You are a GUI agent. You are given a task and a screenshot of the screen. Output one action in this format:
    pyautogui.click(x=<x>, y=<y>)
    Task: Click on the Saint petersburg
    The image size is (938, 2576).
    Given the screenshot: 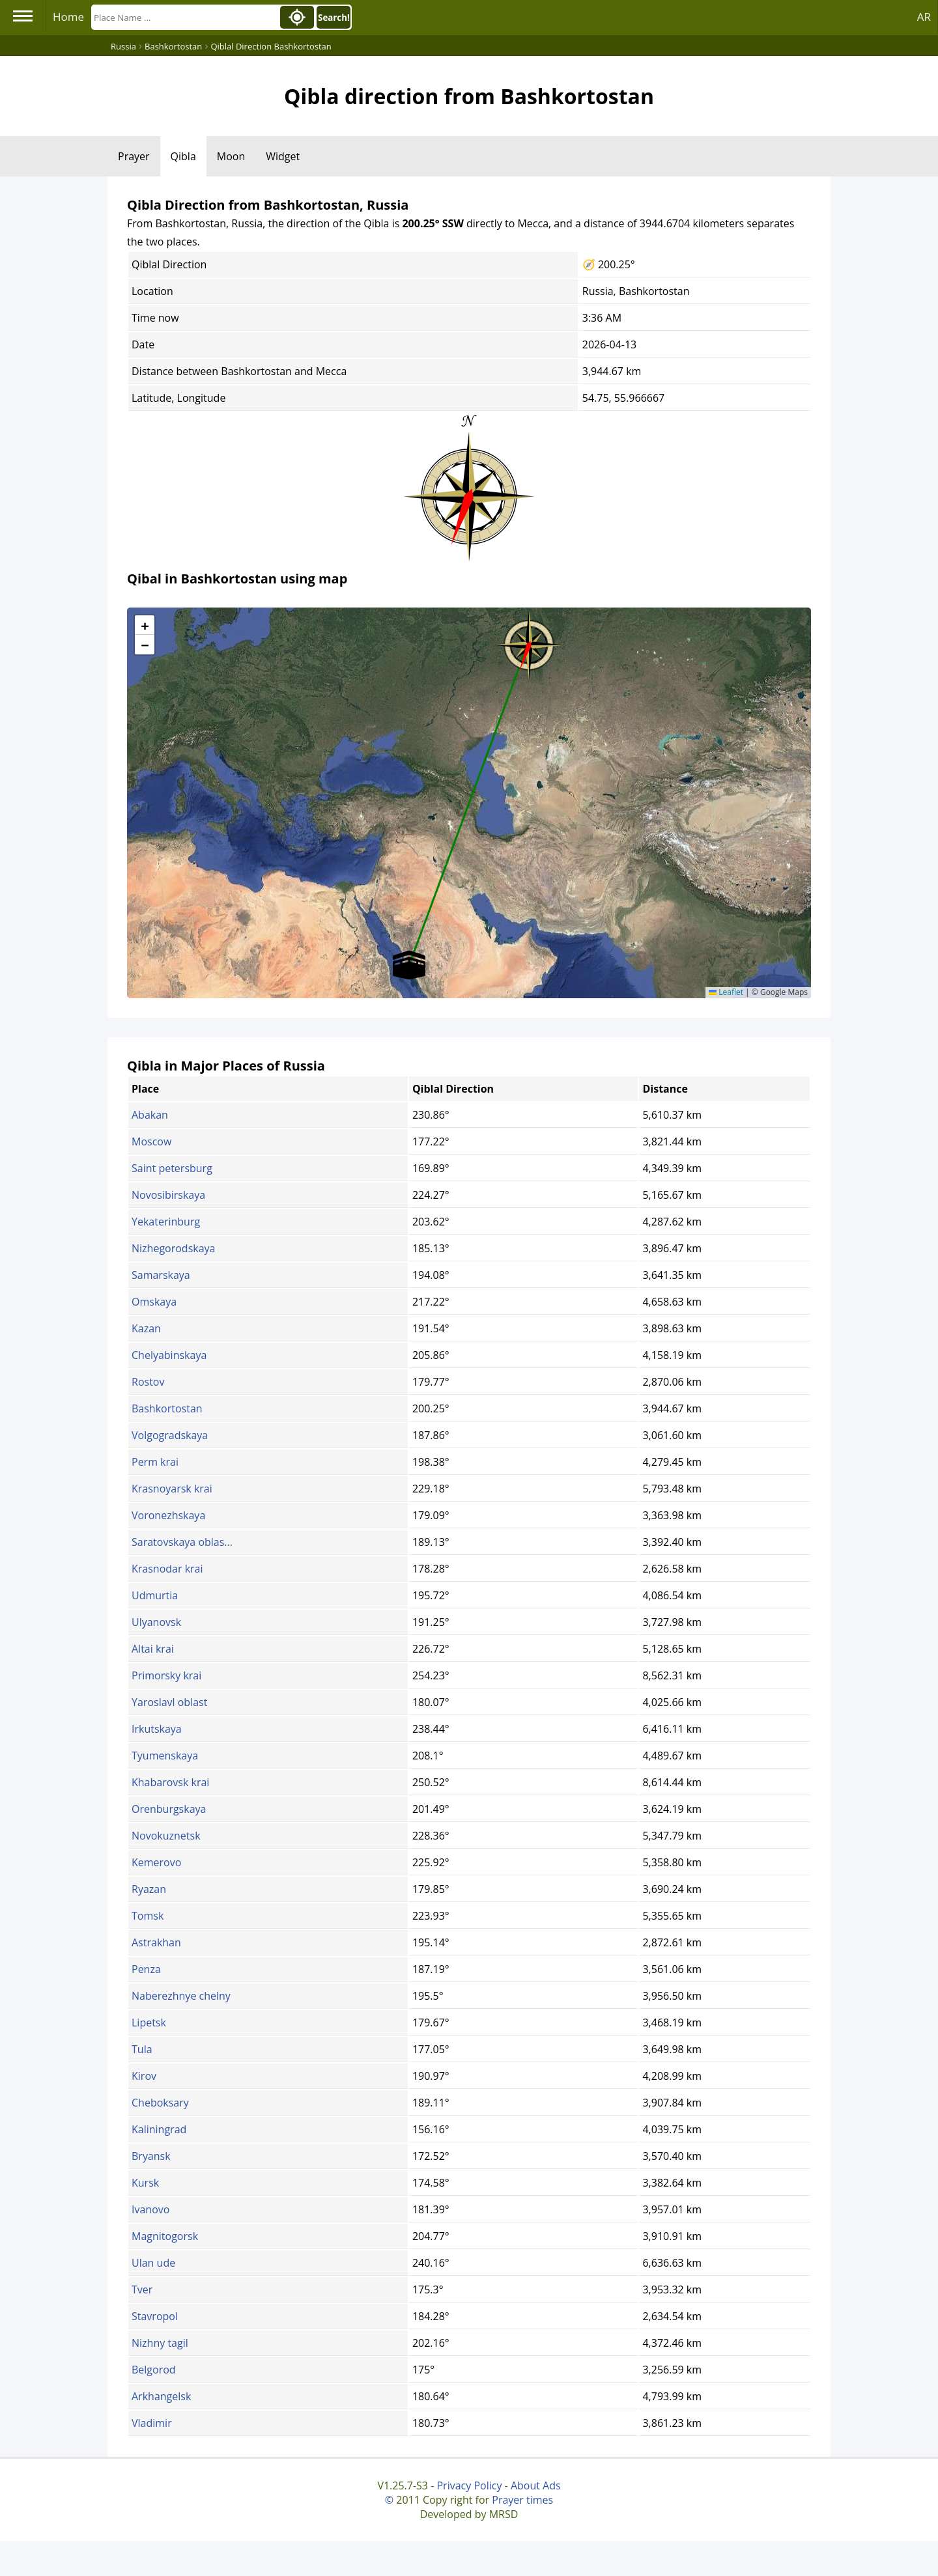 What is the action you would take?
    pyautogui.click(x=172, y=1168)
    